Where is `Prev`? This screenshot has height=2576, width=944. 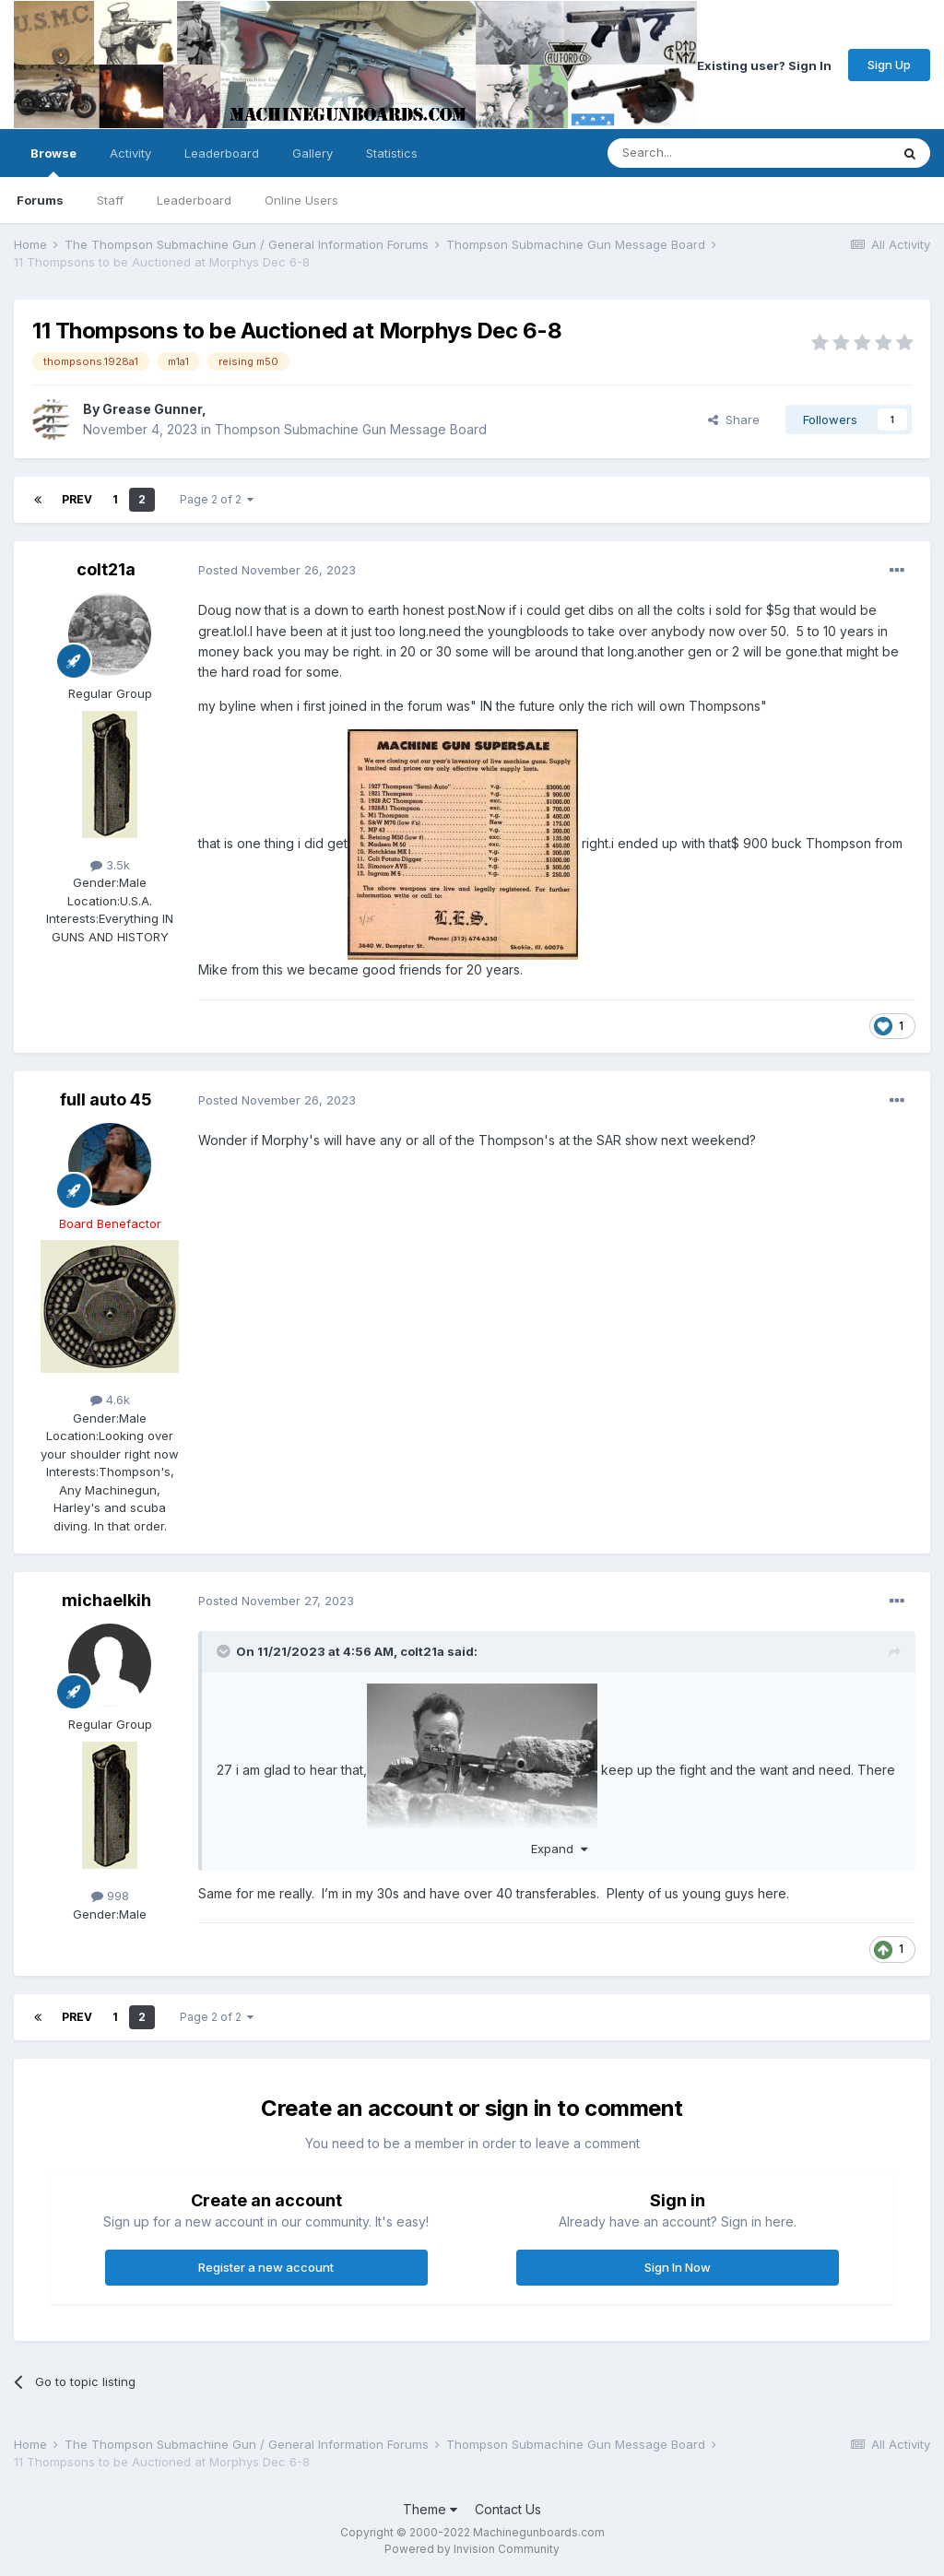 Prev is located at coordinates (77, 499).